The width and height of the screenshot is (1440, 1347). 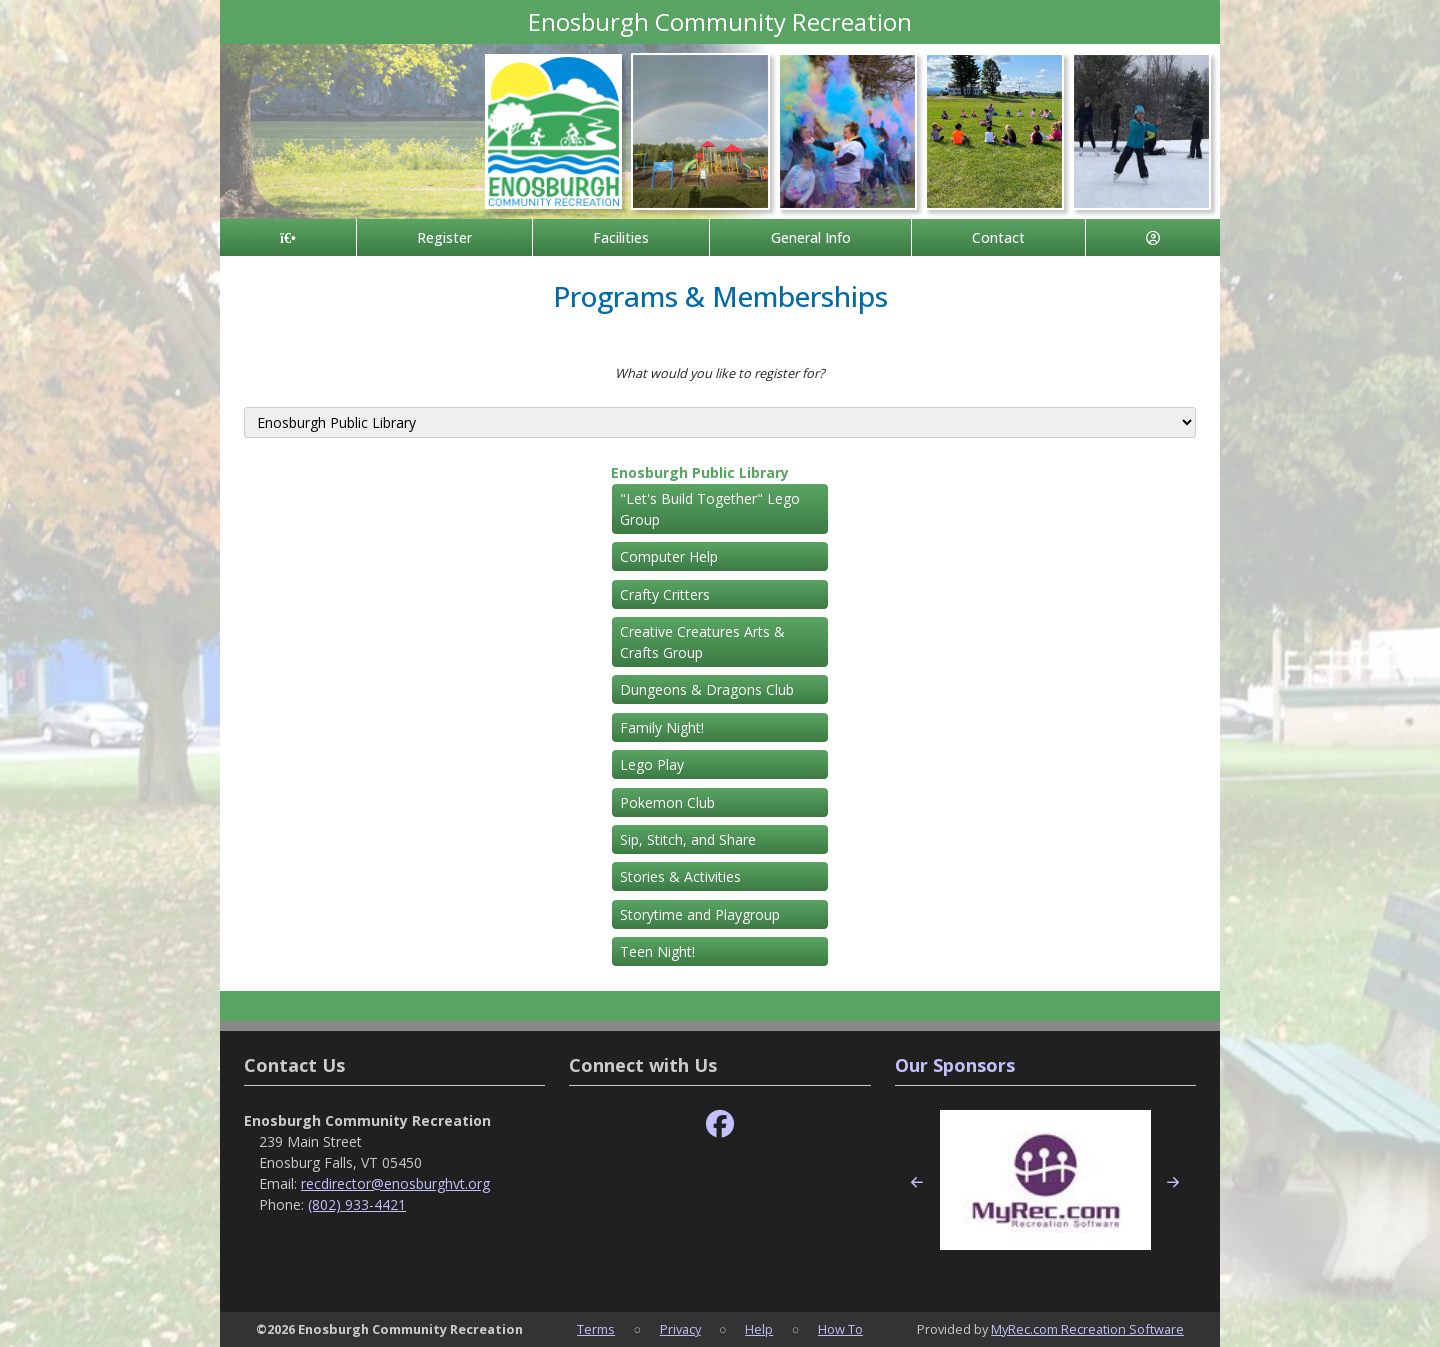 I want to click on [Home Page], so click(x=288, y=237).